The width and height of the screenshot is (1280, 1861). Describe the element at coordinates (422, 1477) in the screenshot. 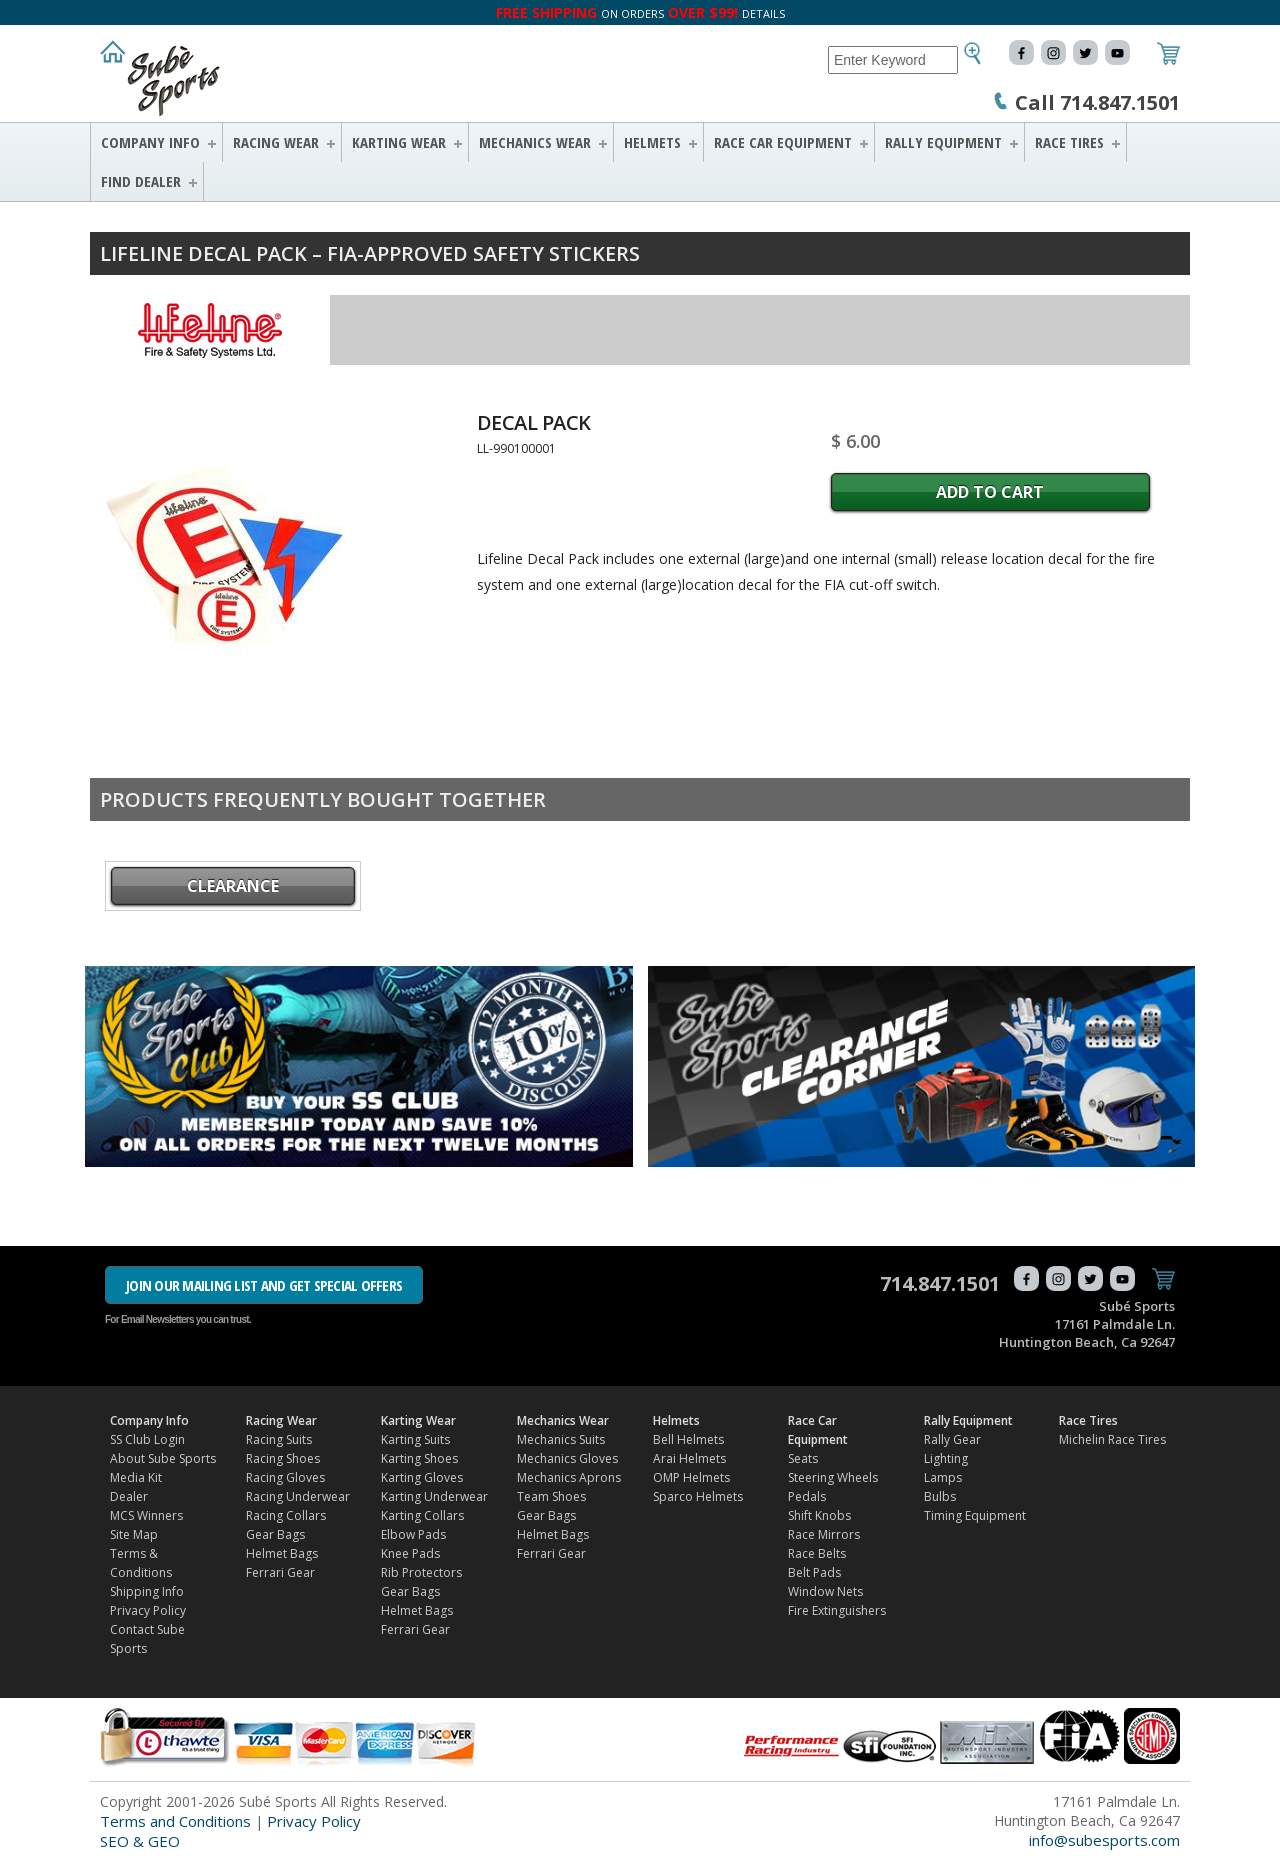

I see `Karting Gloves` at that location.